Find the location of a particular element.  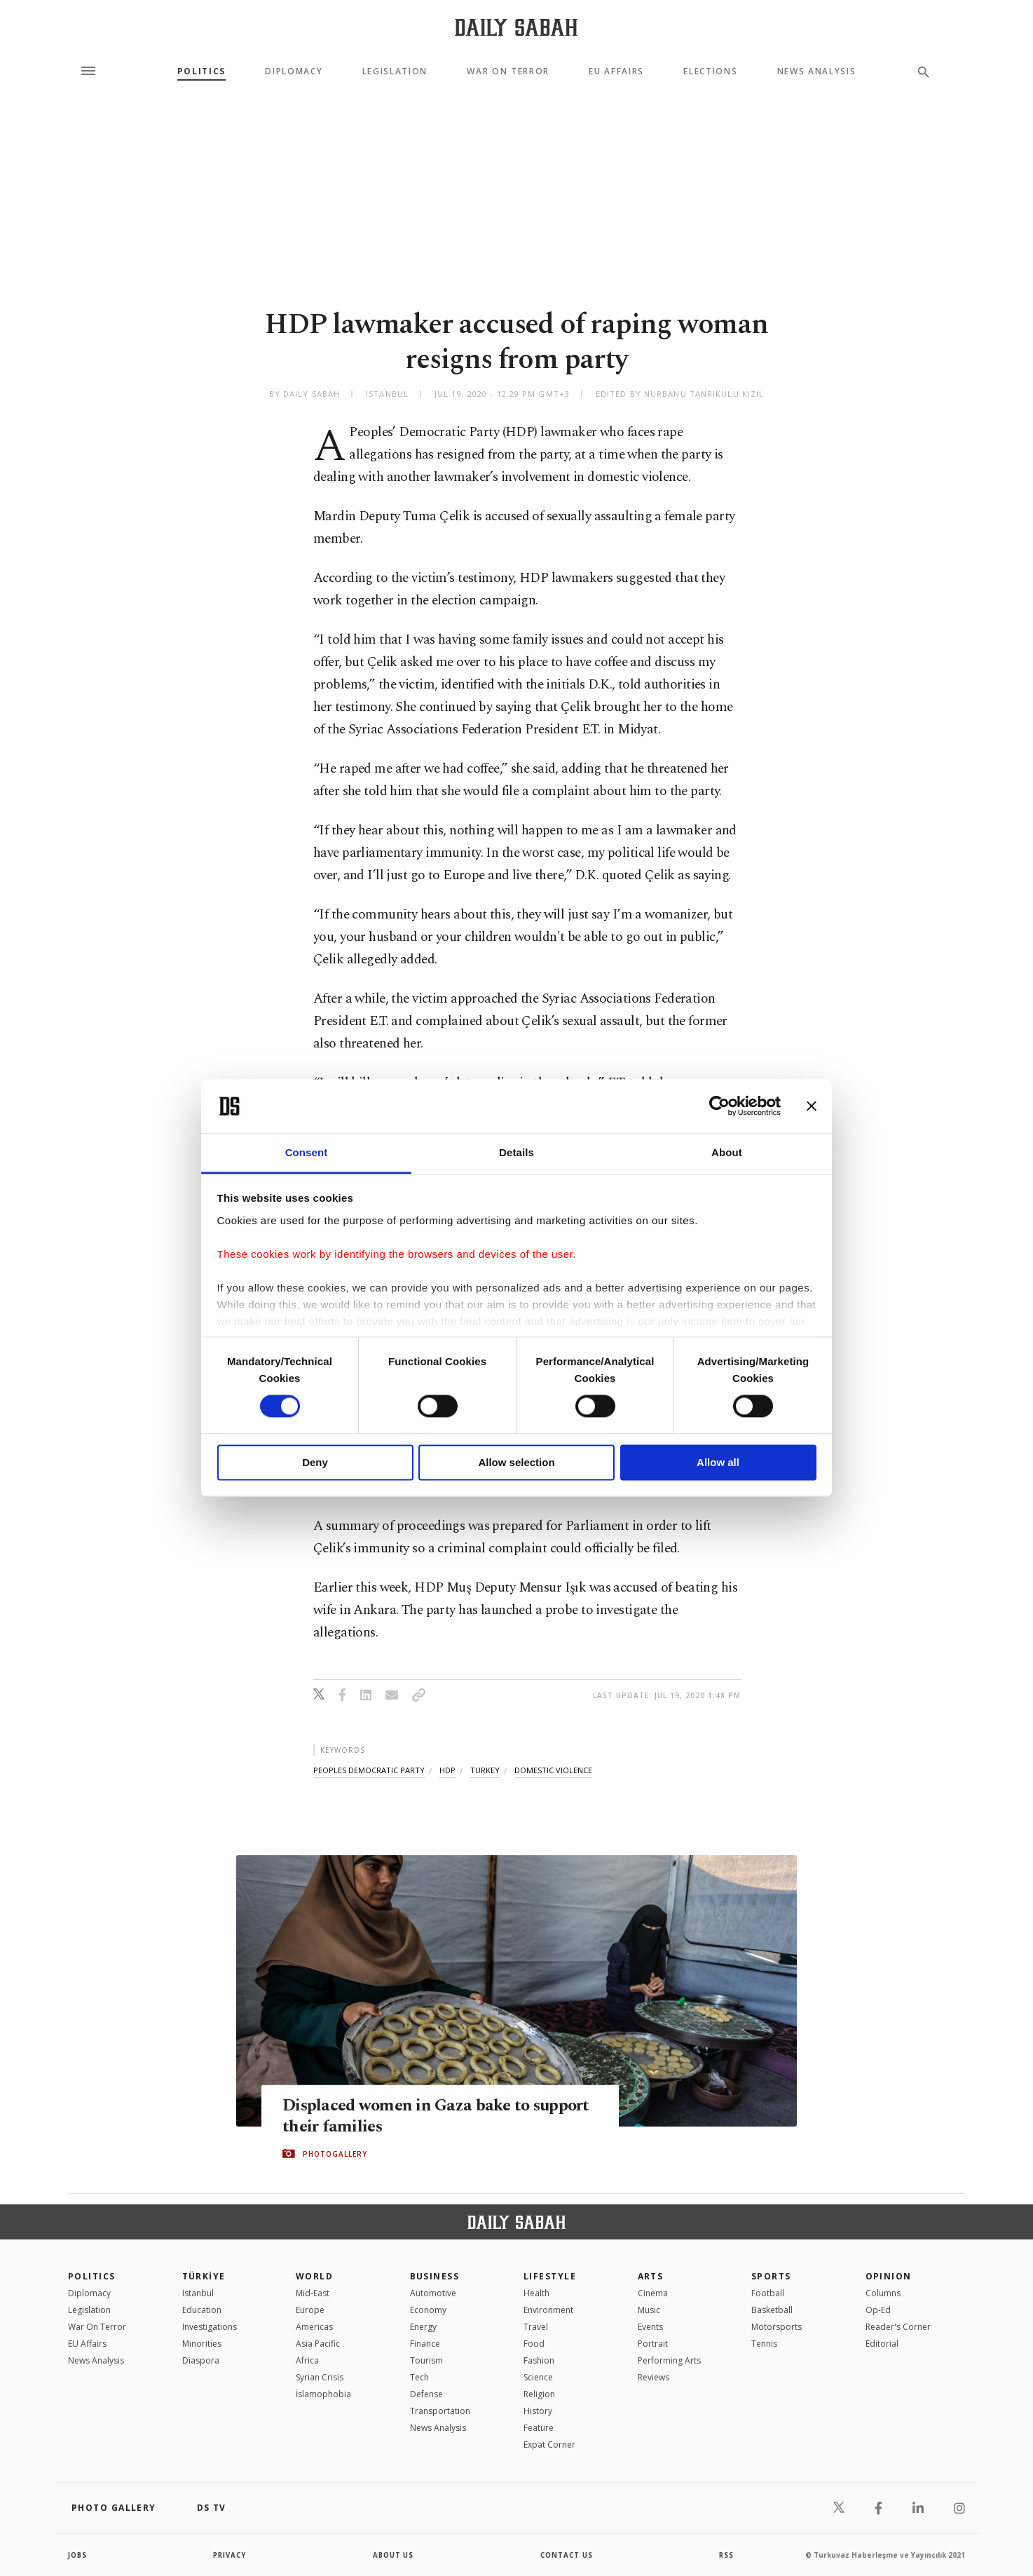

About [tab] is located at coordinates (726, 1152).